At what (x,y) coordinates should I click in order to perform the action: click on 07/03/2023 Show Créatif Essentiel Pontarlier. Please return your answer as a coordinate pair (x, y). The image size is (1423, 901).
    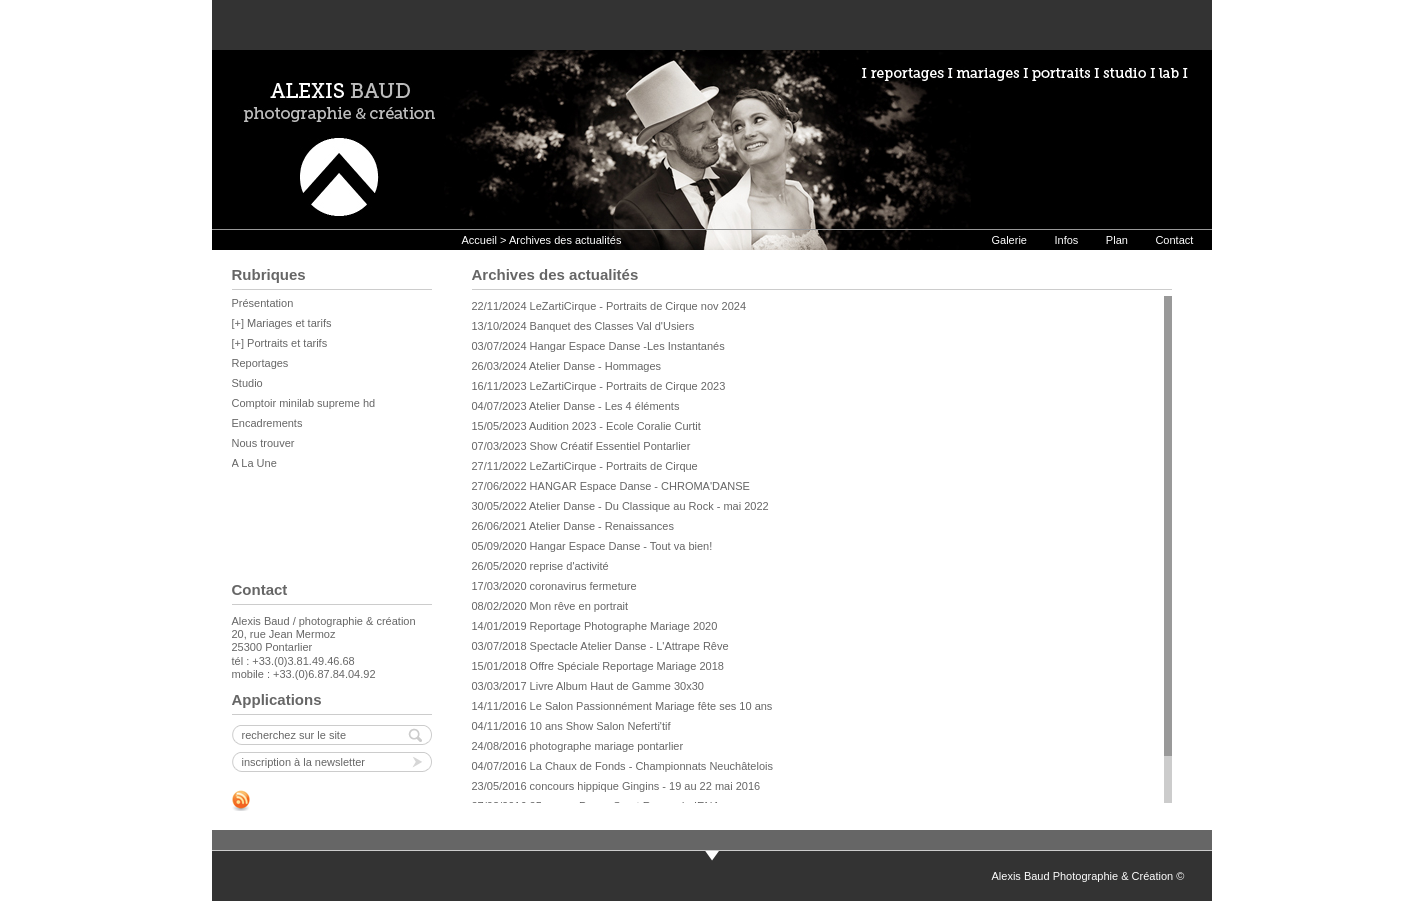
    Looking at the image, I should click on (581, 446).